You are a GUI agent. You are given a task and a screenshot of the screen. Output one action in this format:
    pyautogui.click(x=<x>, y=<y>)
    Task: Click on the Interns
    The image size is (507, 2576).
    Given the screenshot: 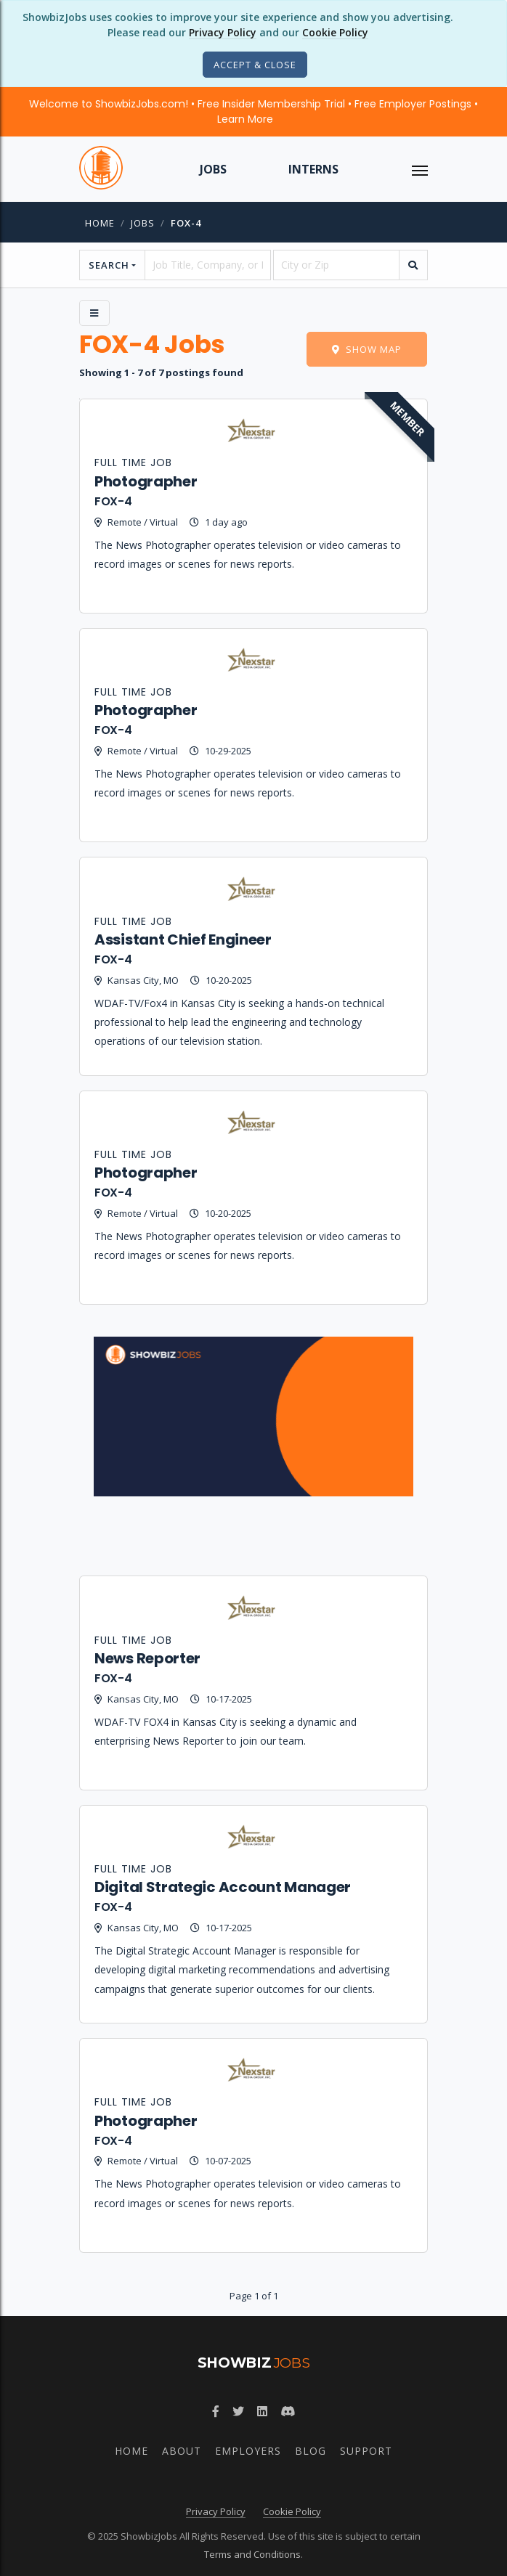 What is the action you would take?
    pyautogui.click(x=313, y=169)
    